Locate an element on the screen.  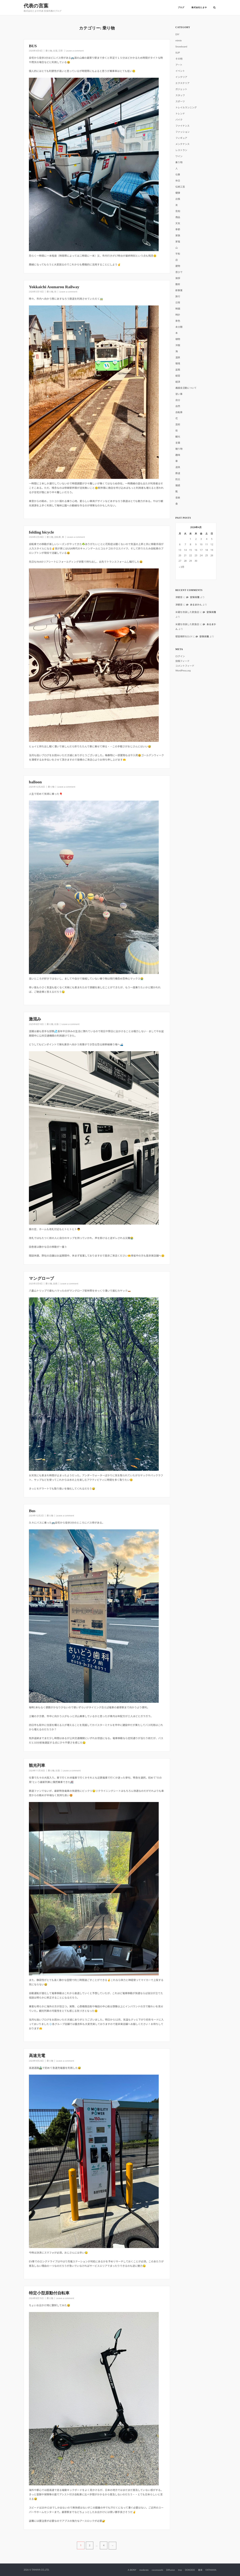
高速充電 is located at coordinates (37, 2055).